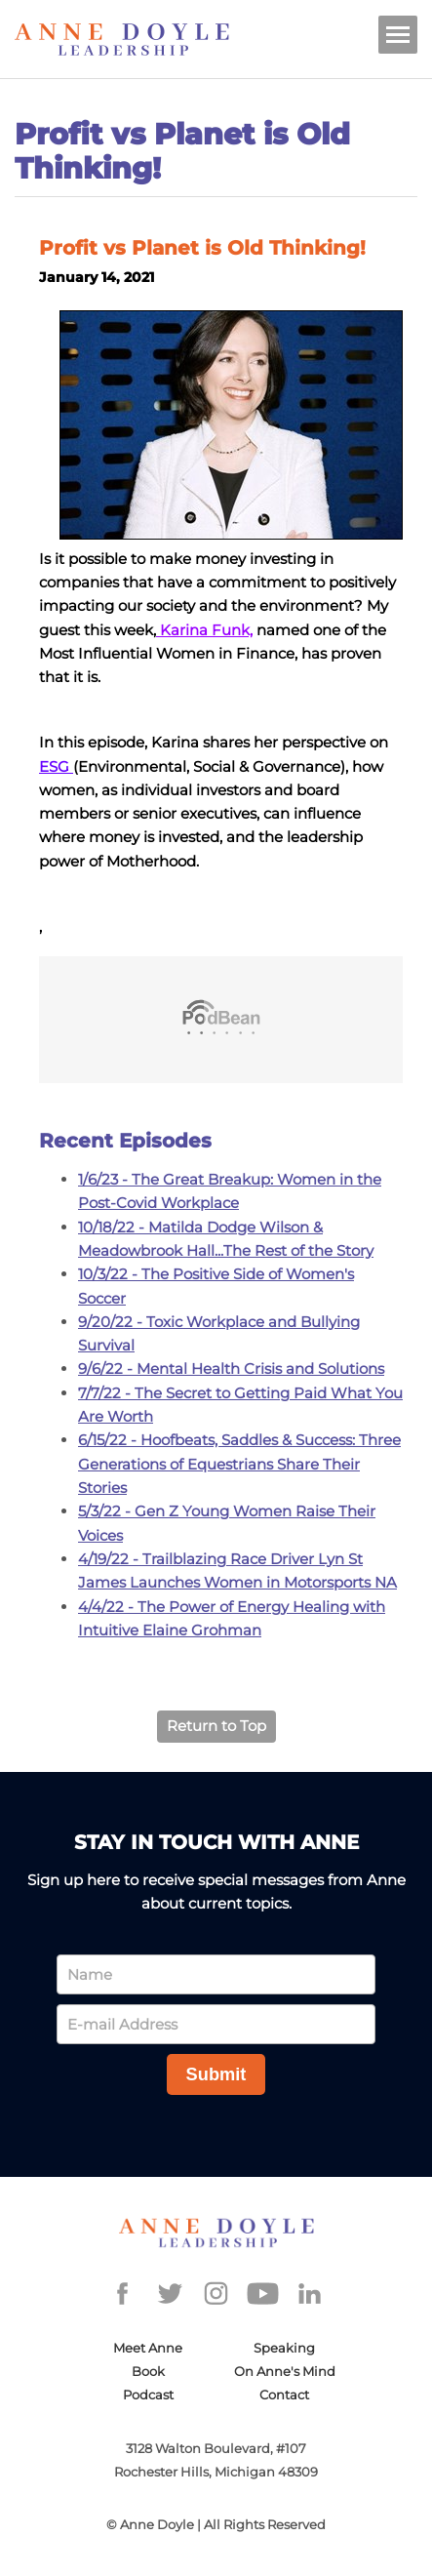 The width and height of the screenshot is (432, 2576). I want to click on Contact, so click(284, 2394).